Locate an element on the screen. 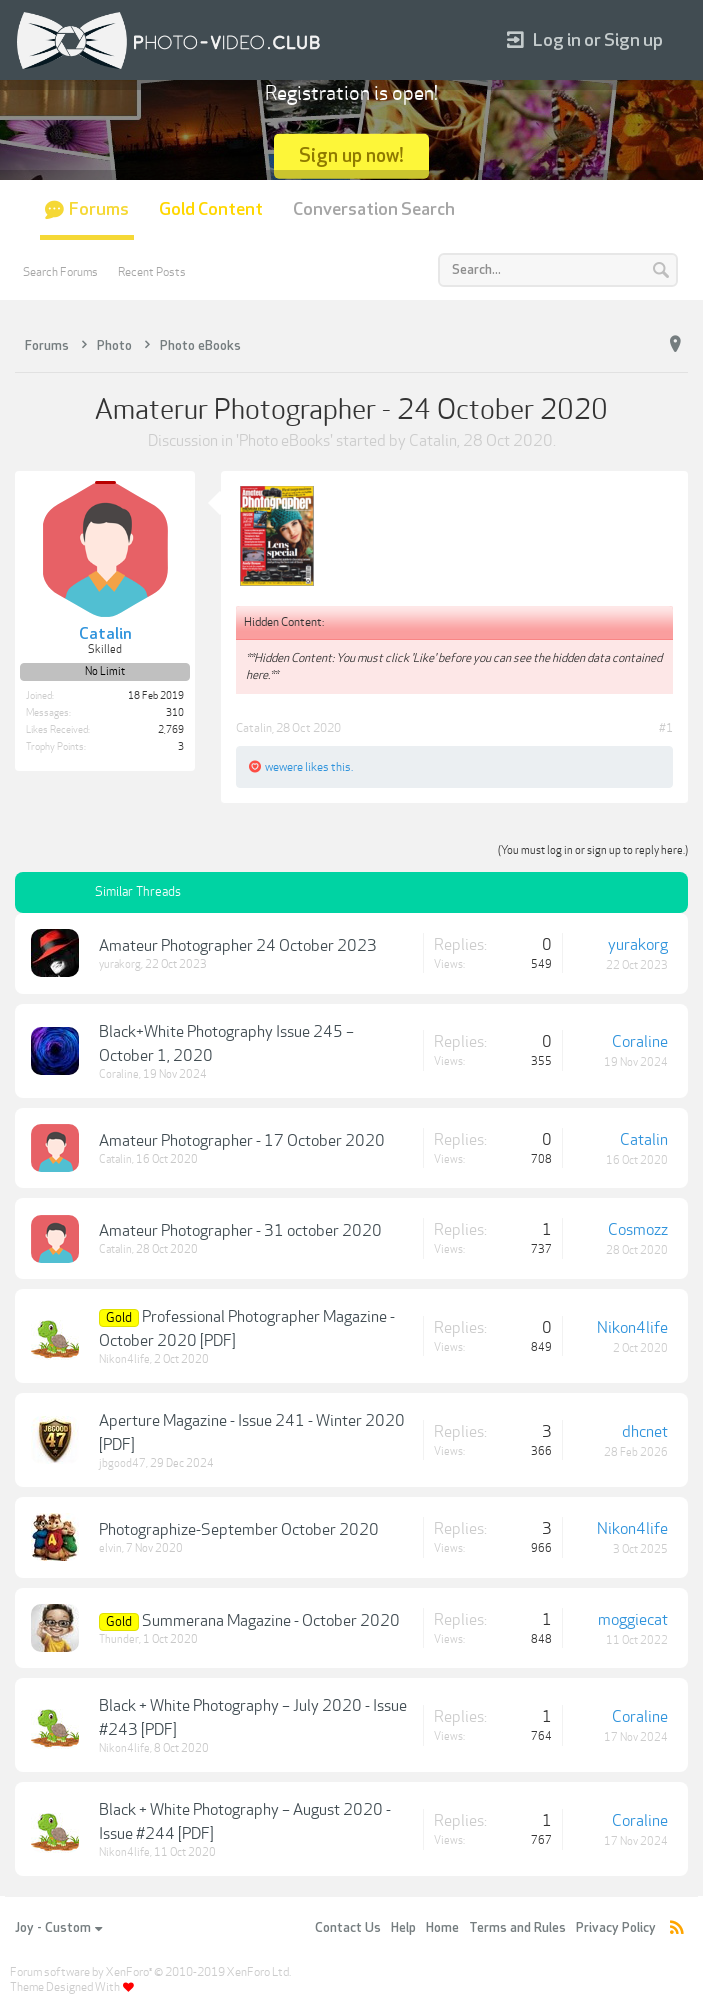 This screenshot has width=703, height=2011. Photographize-September October 2020 is located at coordinates (239, 1530).